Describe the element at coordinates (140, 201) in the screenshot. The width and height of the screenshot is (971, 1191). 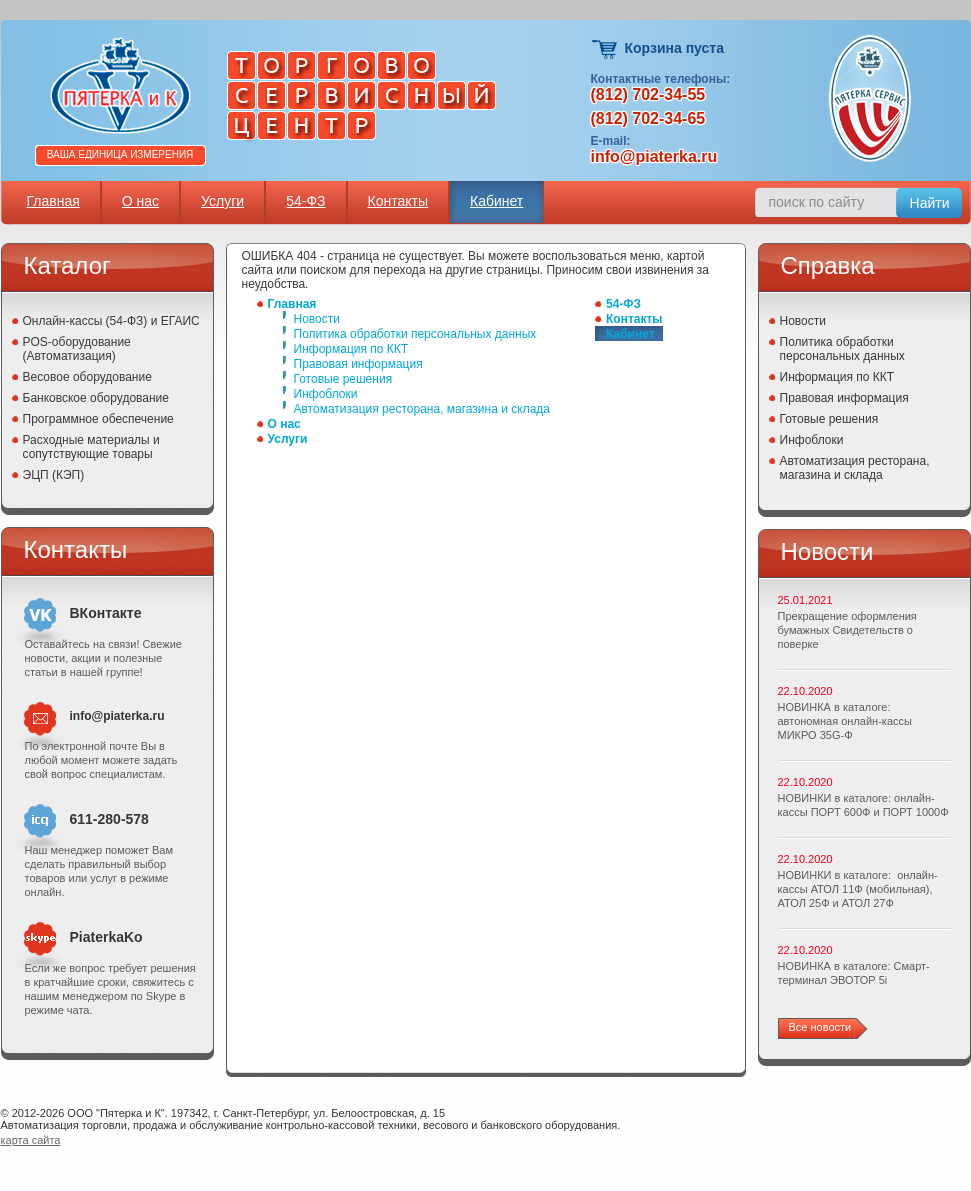
I see `О нас` at that location.